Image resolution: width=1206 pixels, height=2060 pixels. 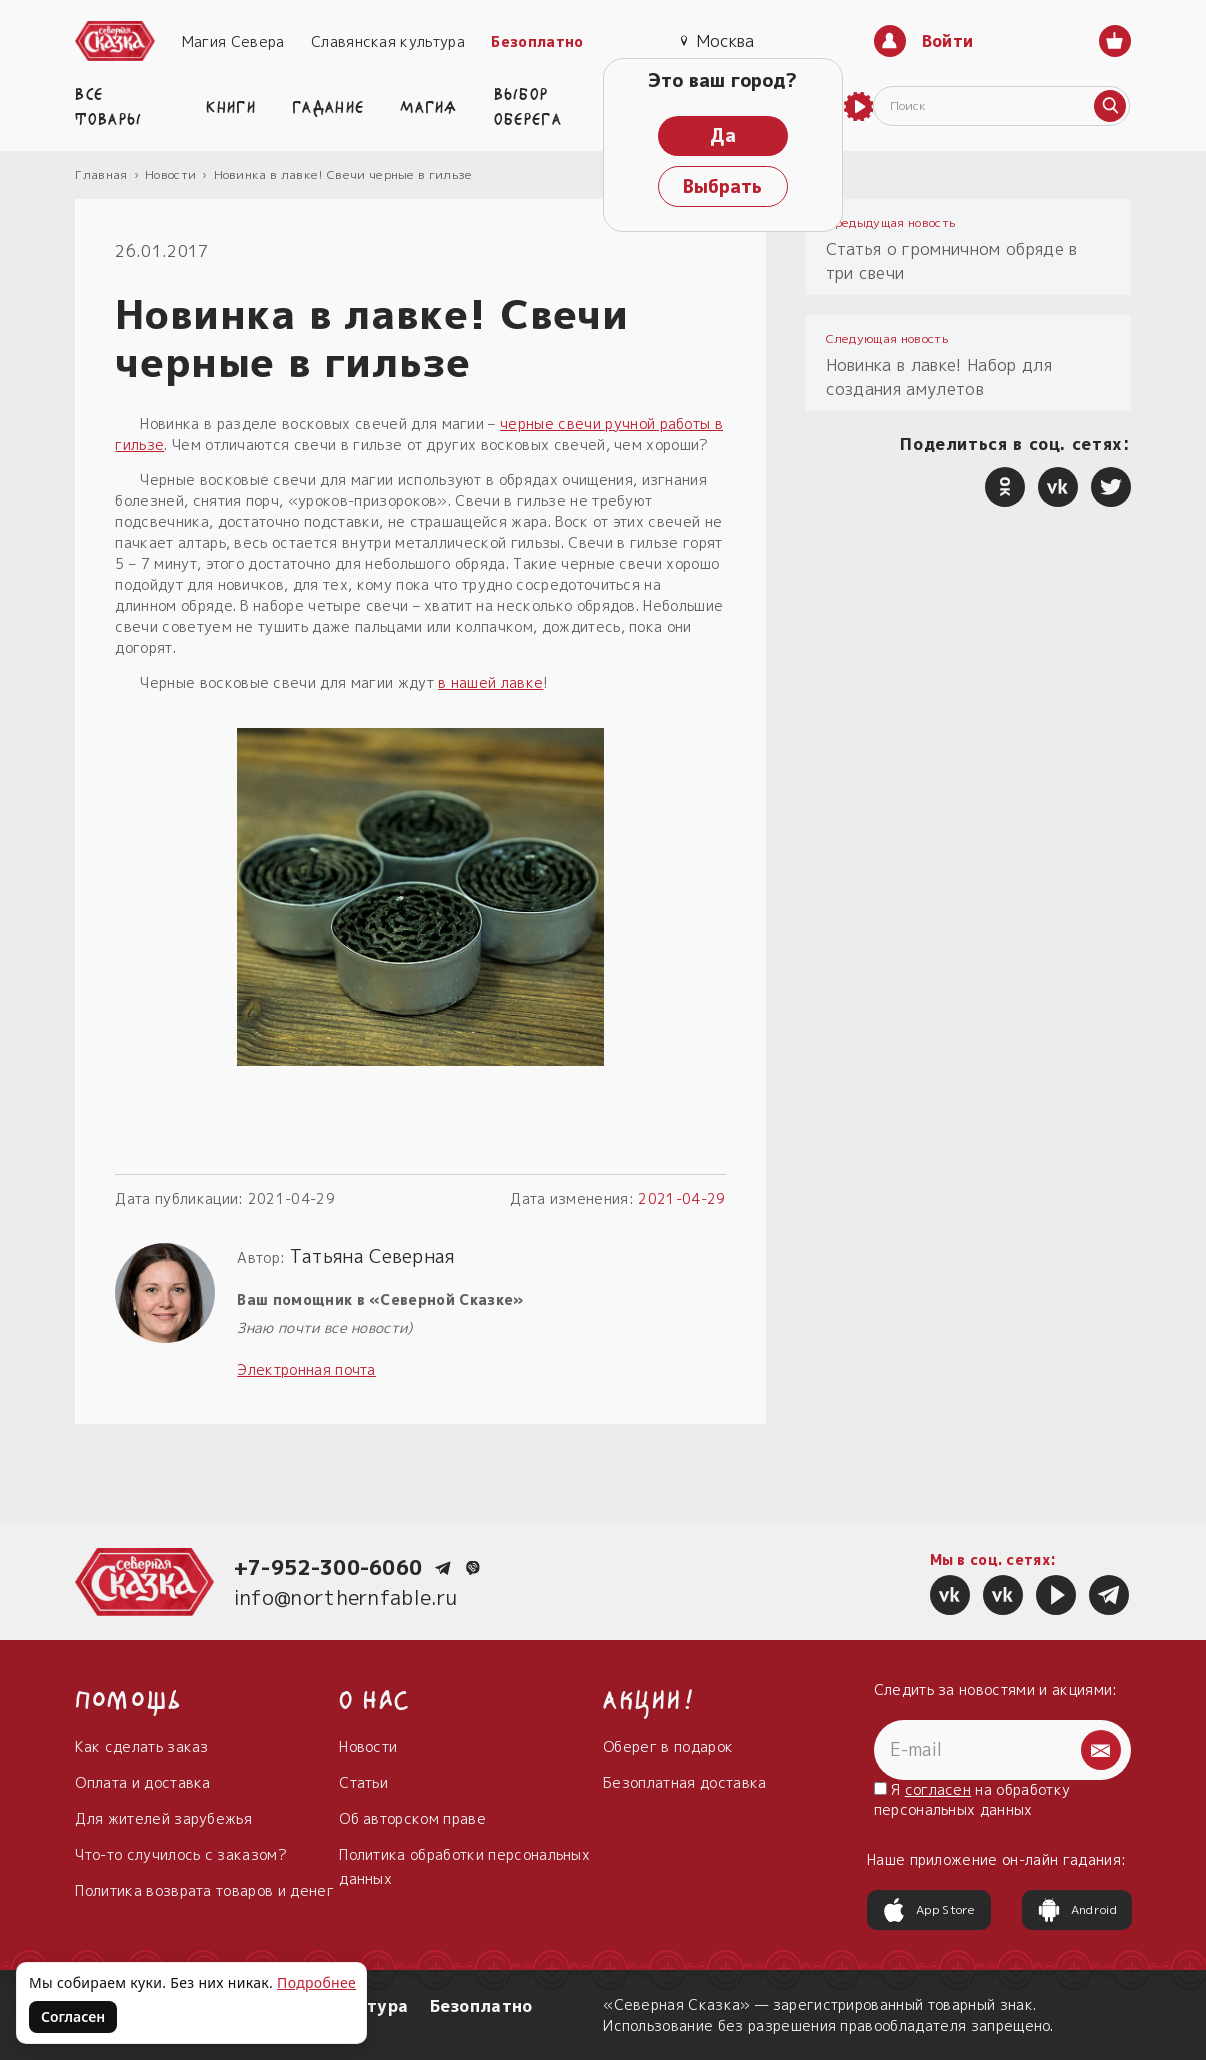 What do you see at coordinates (231, 105) in the screenshot?
I see `Книги` at bounding box center [231, 105].